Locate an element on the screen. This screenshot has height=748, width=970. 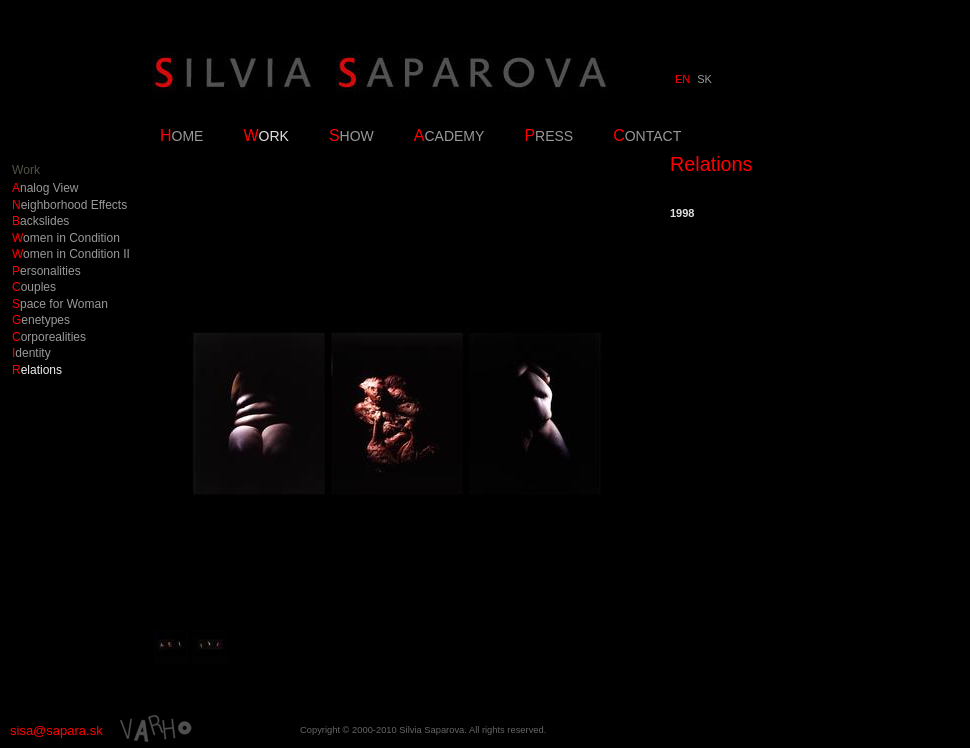
sisa@sapara.sk is located at coordinates (56, 730).